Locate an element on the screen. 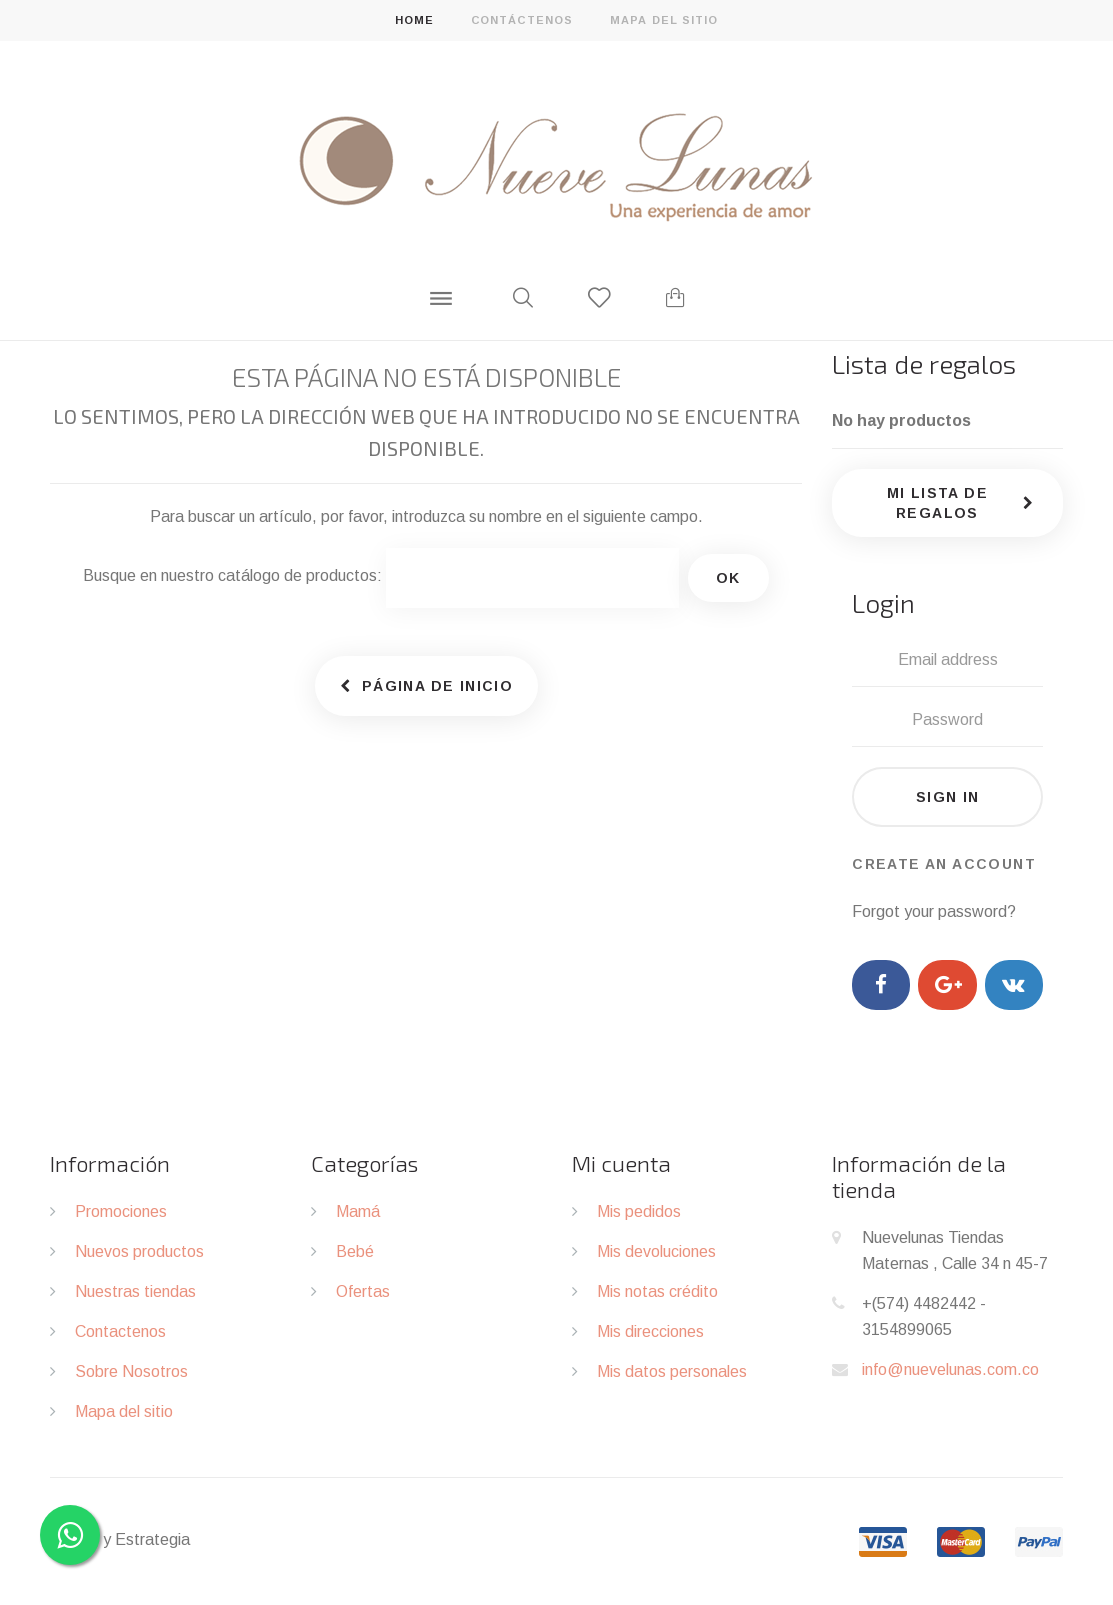 The image size is (1113, 1605). +(574) 4482442 - 3154899065 is located at coordinates (924, 1316).